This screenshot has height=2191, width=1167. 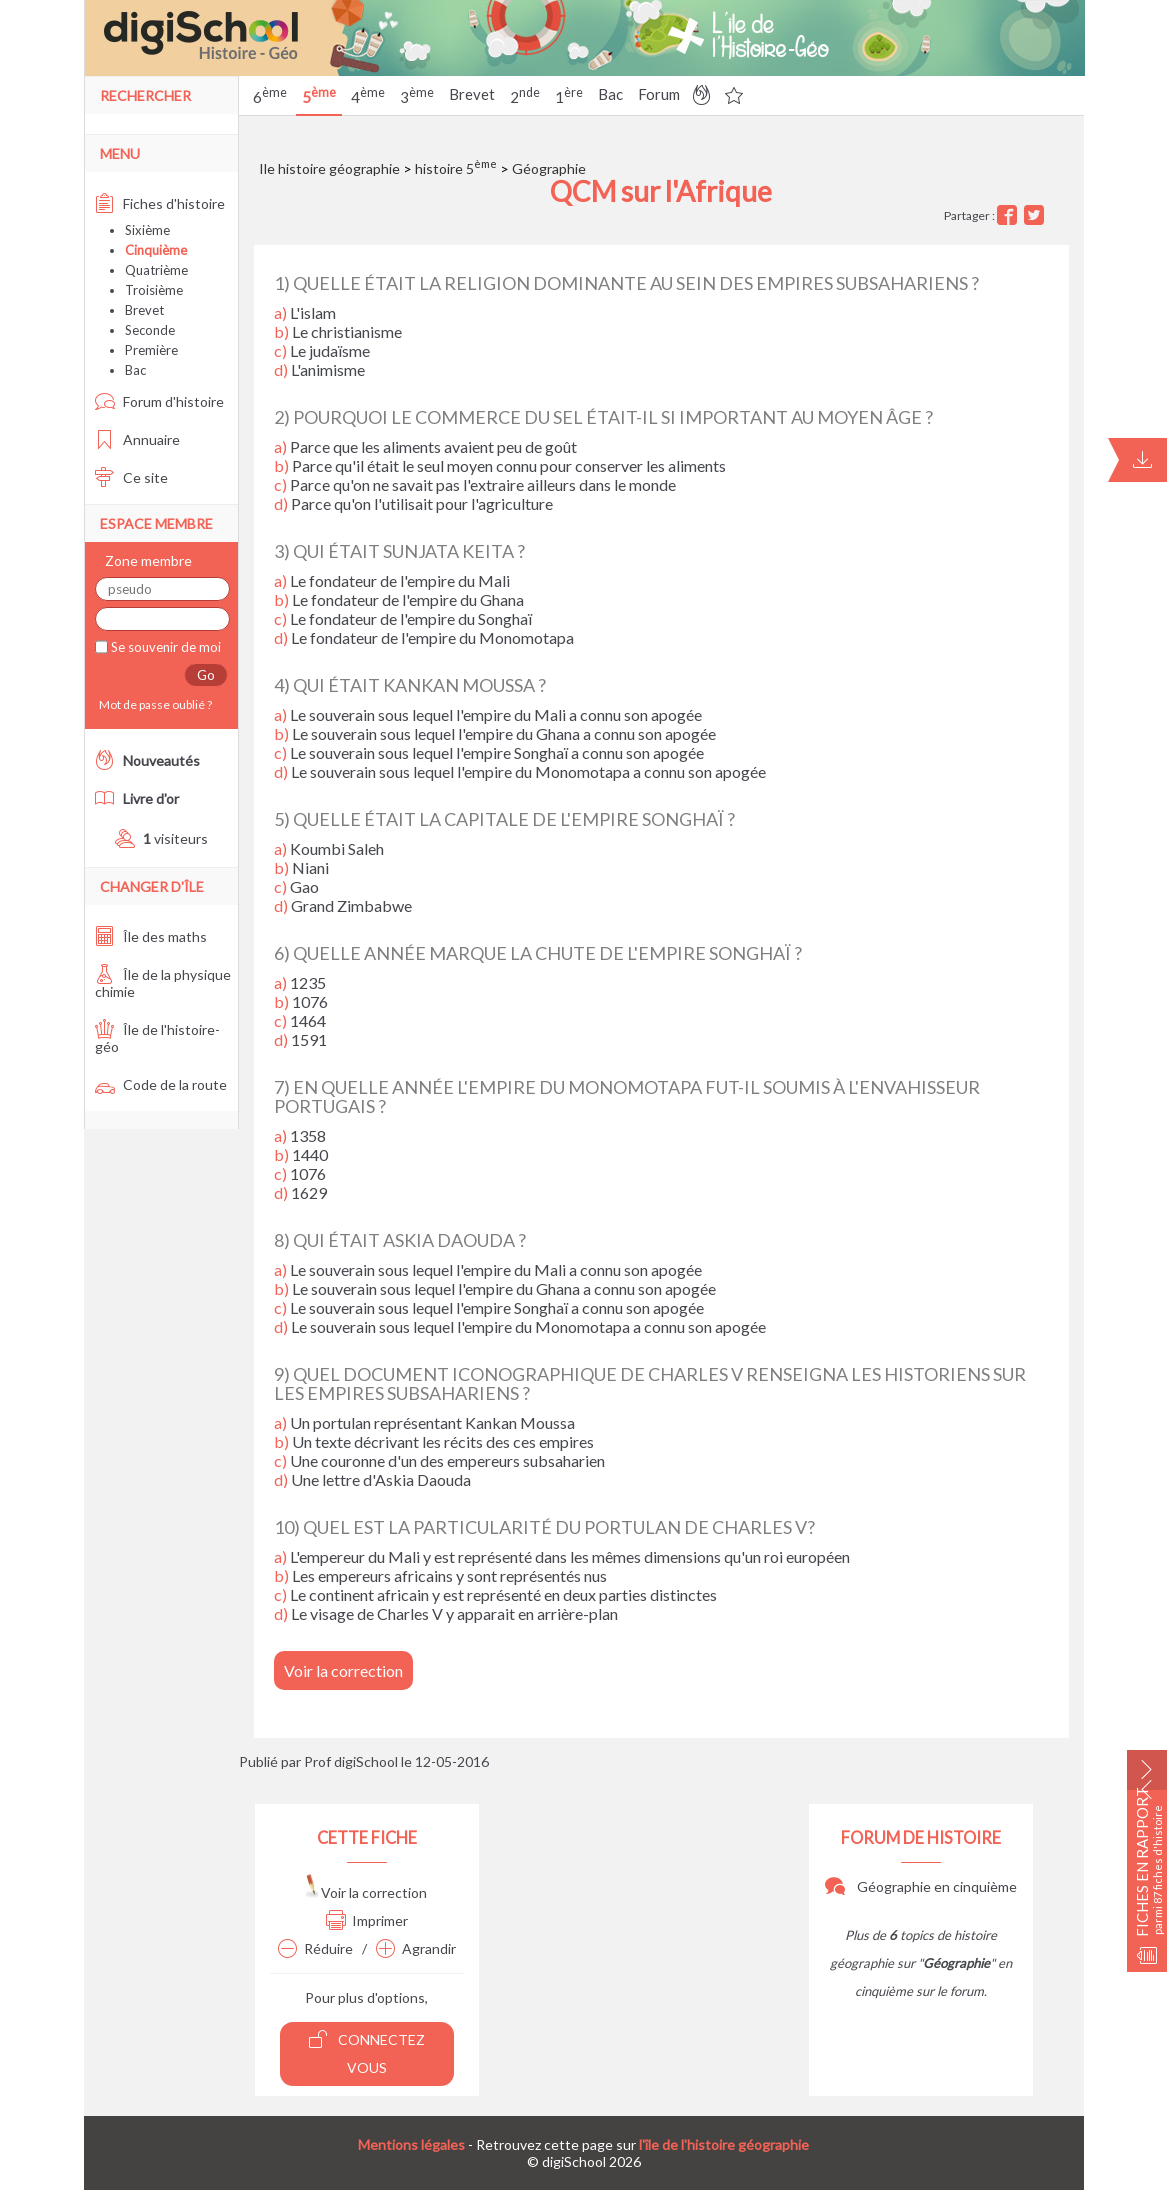 What do you see at coordinates (416, 1948) in the screenshot?
I see `Agrandir` at bounding box center [416, 1948].